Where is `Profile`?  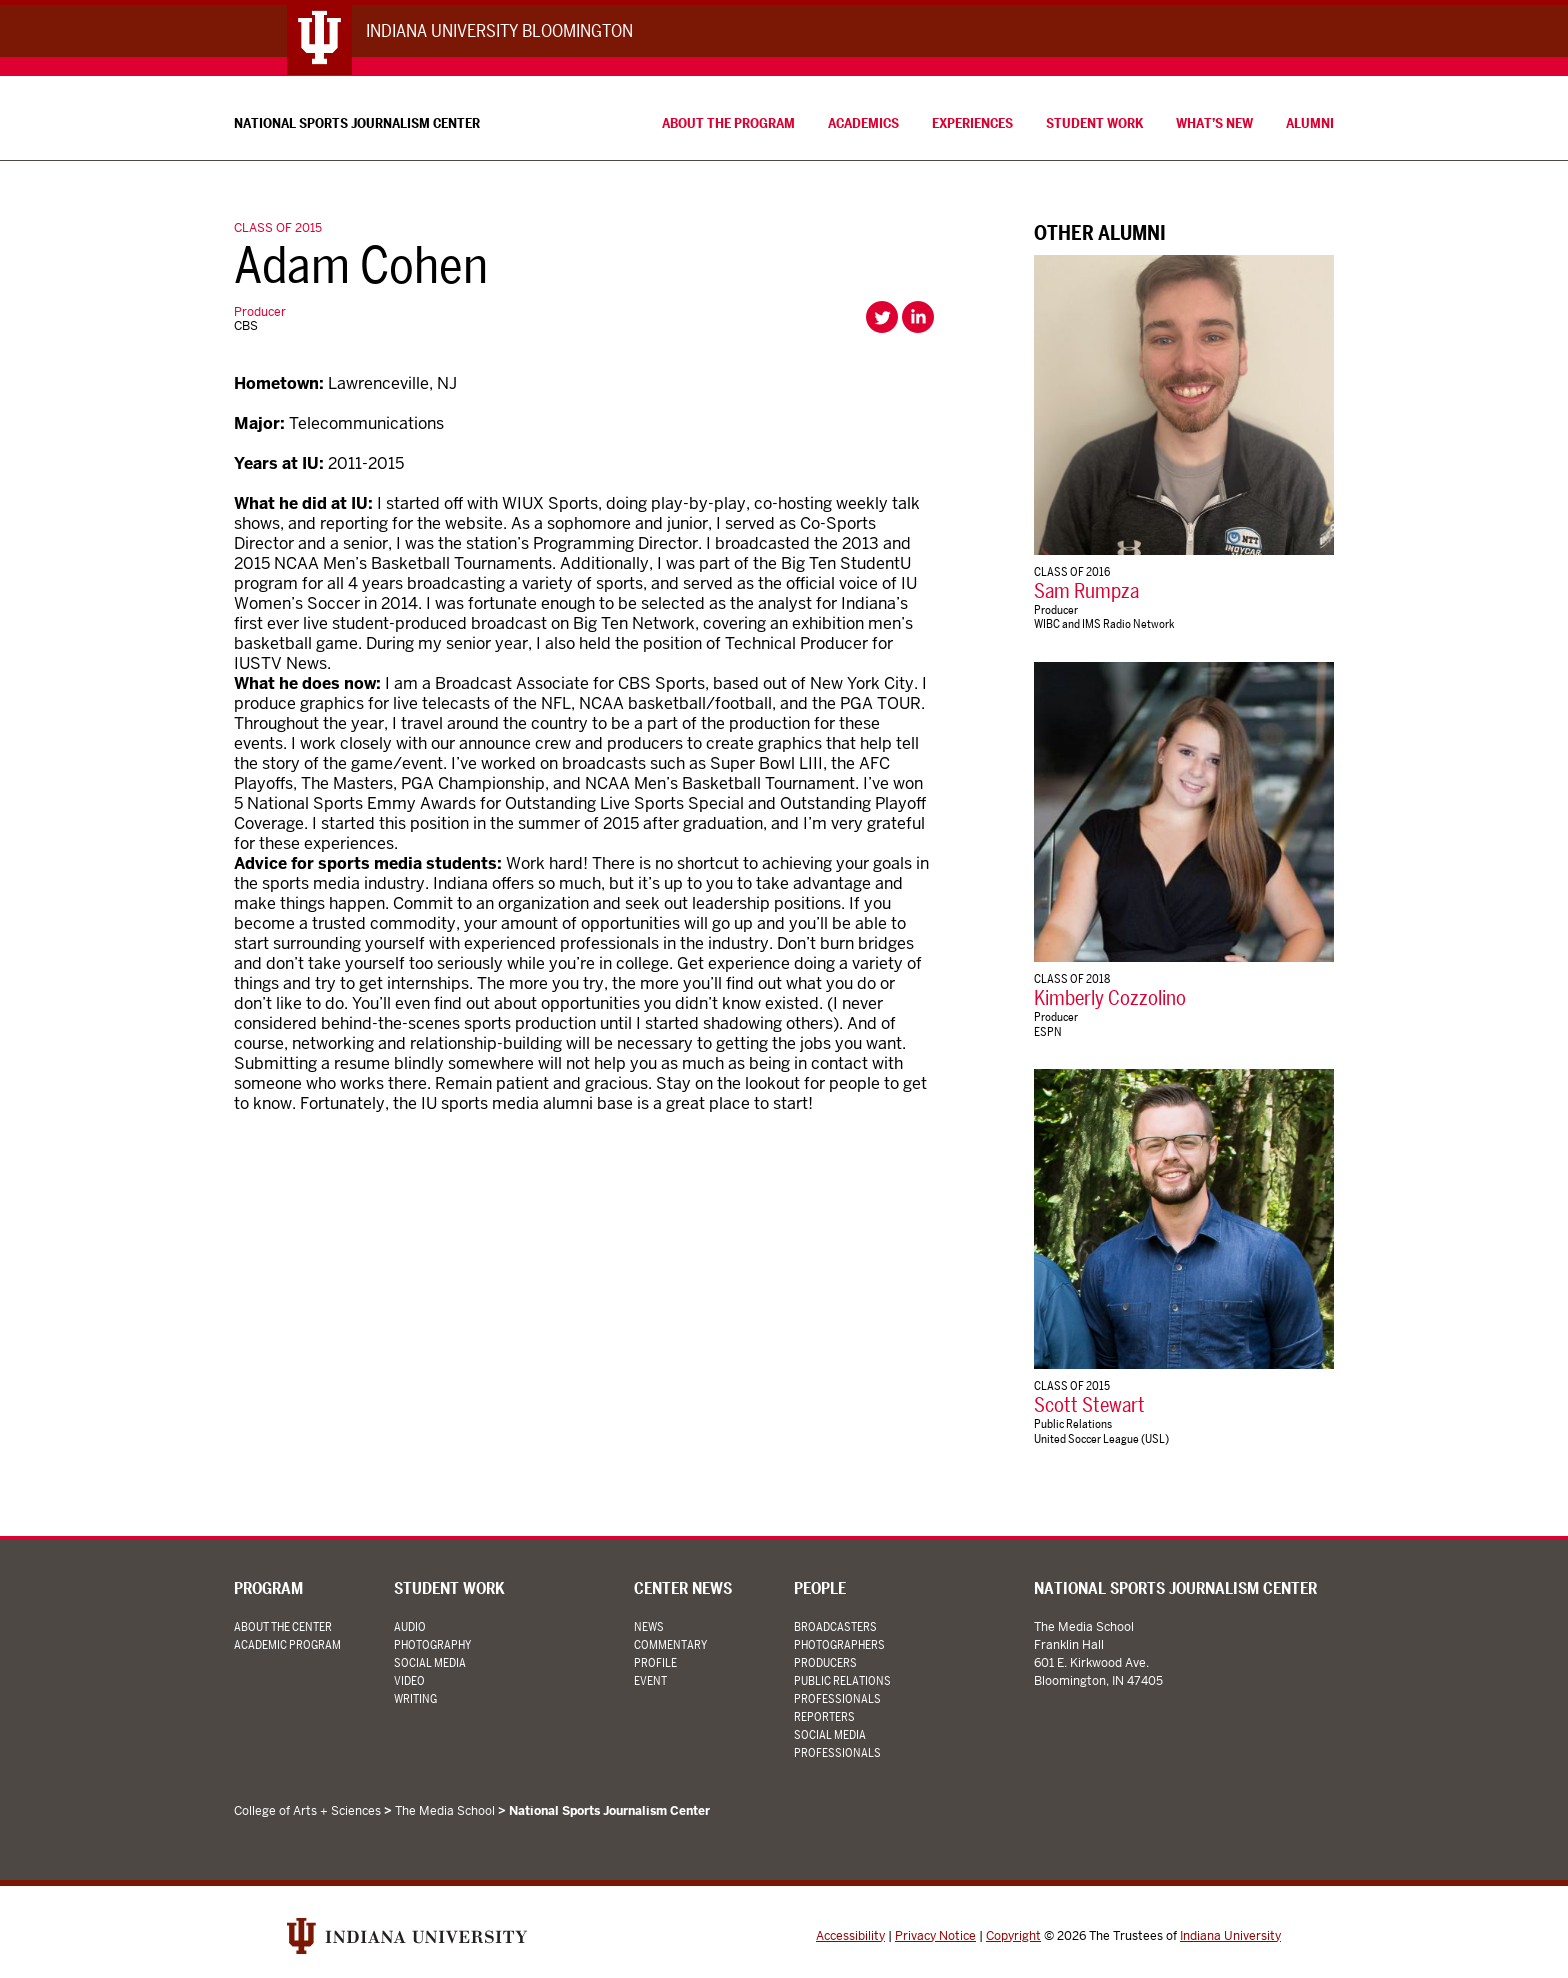 Profile is located at coordinates (655, 1662).